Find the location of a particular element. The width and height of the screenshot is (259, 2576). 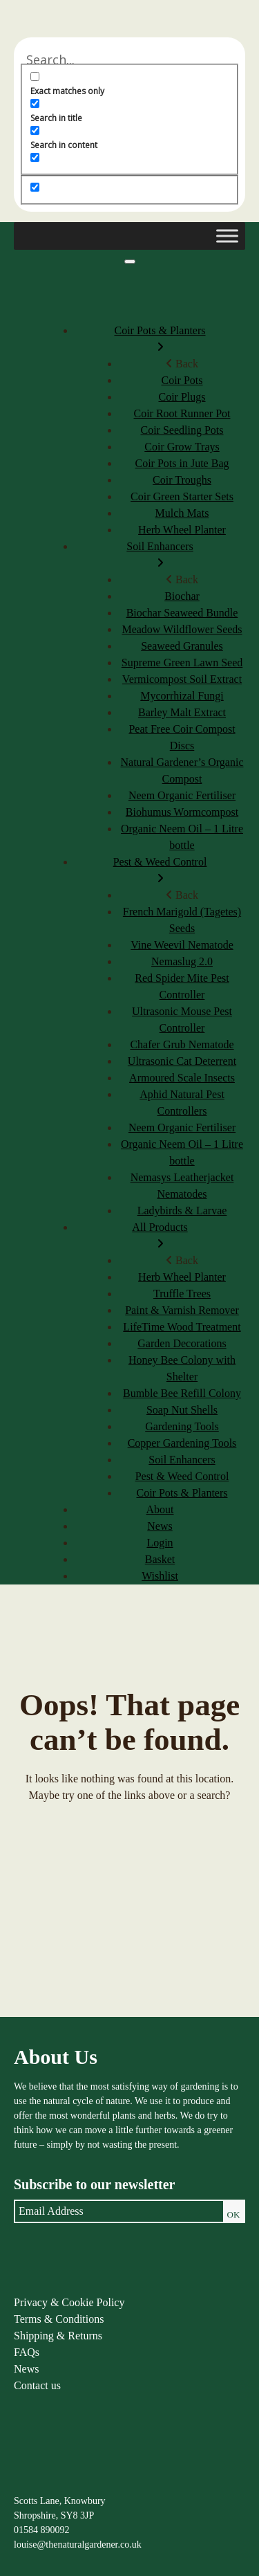

Contact us is located at coordinates (37, 2385).